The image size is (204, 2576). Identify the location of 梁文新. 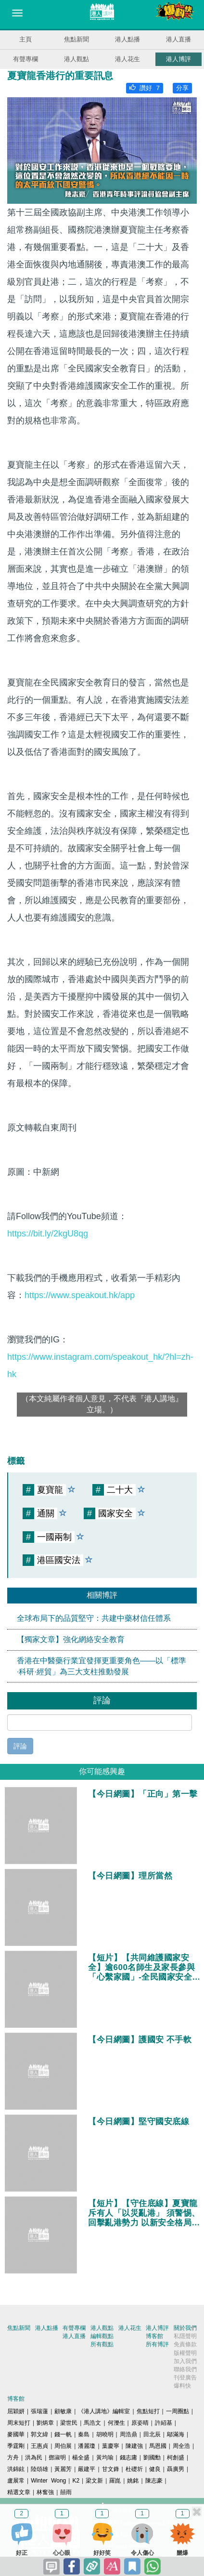
(94, 2480).